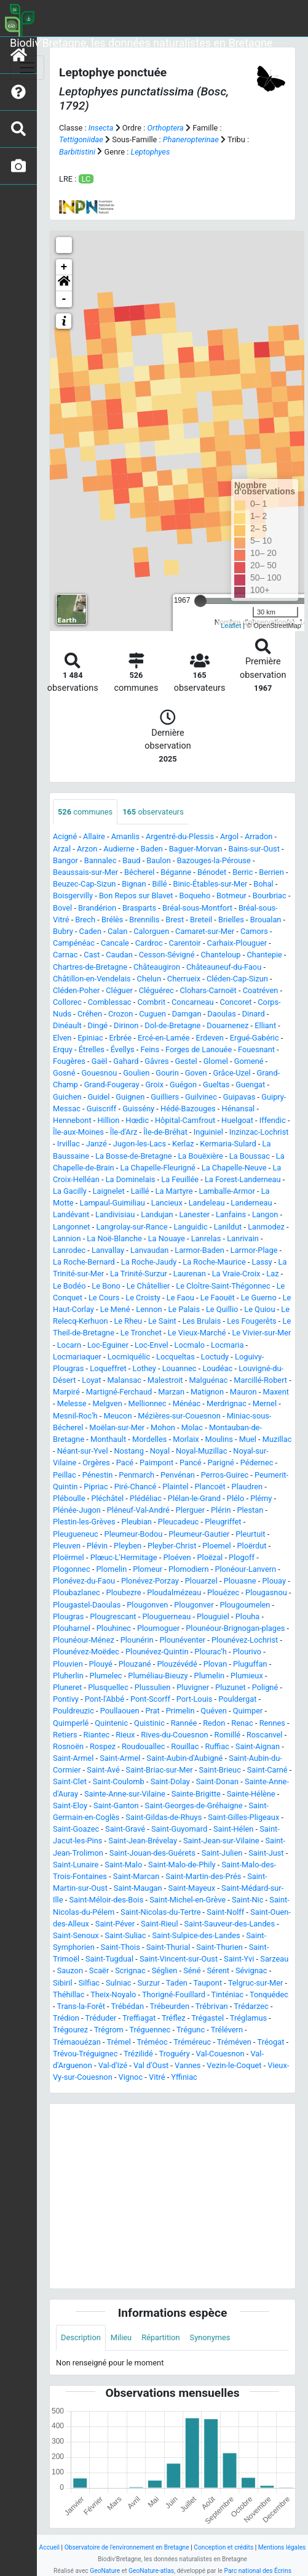 The height and width of the screenshot is (2576, 308). What do you see at coordinates (87, 848) in the screenshot?
I see `Arzon` at bounding box center [87, 848].